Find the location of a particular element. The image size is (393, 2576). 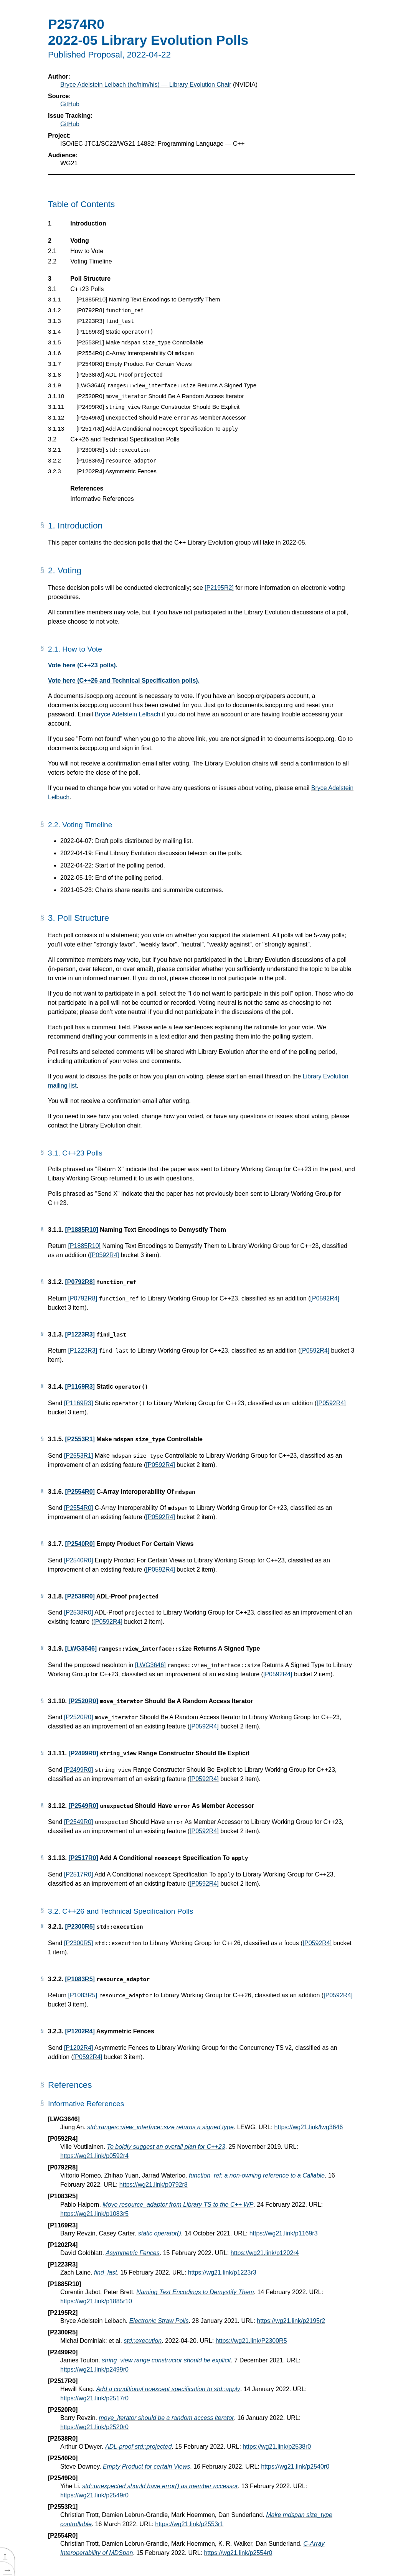

https://wg21.link/p2540r0 is located at coordinates (295, 2466).